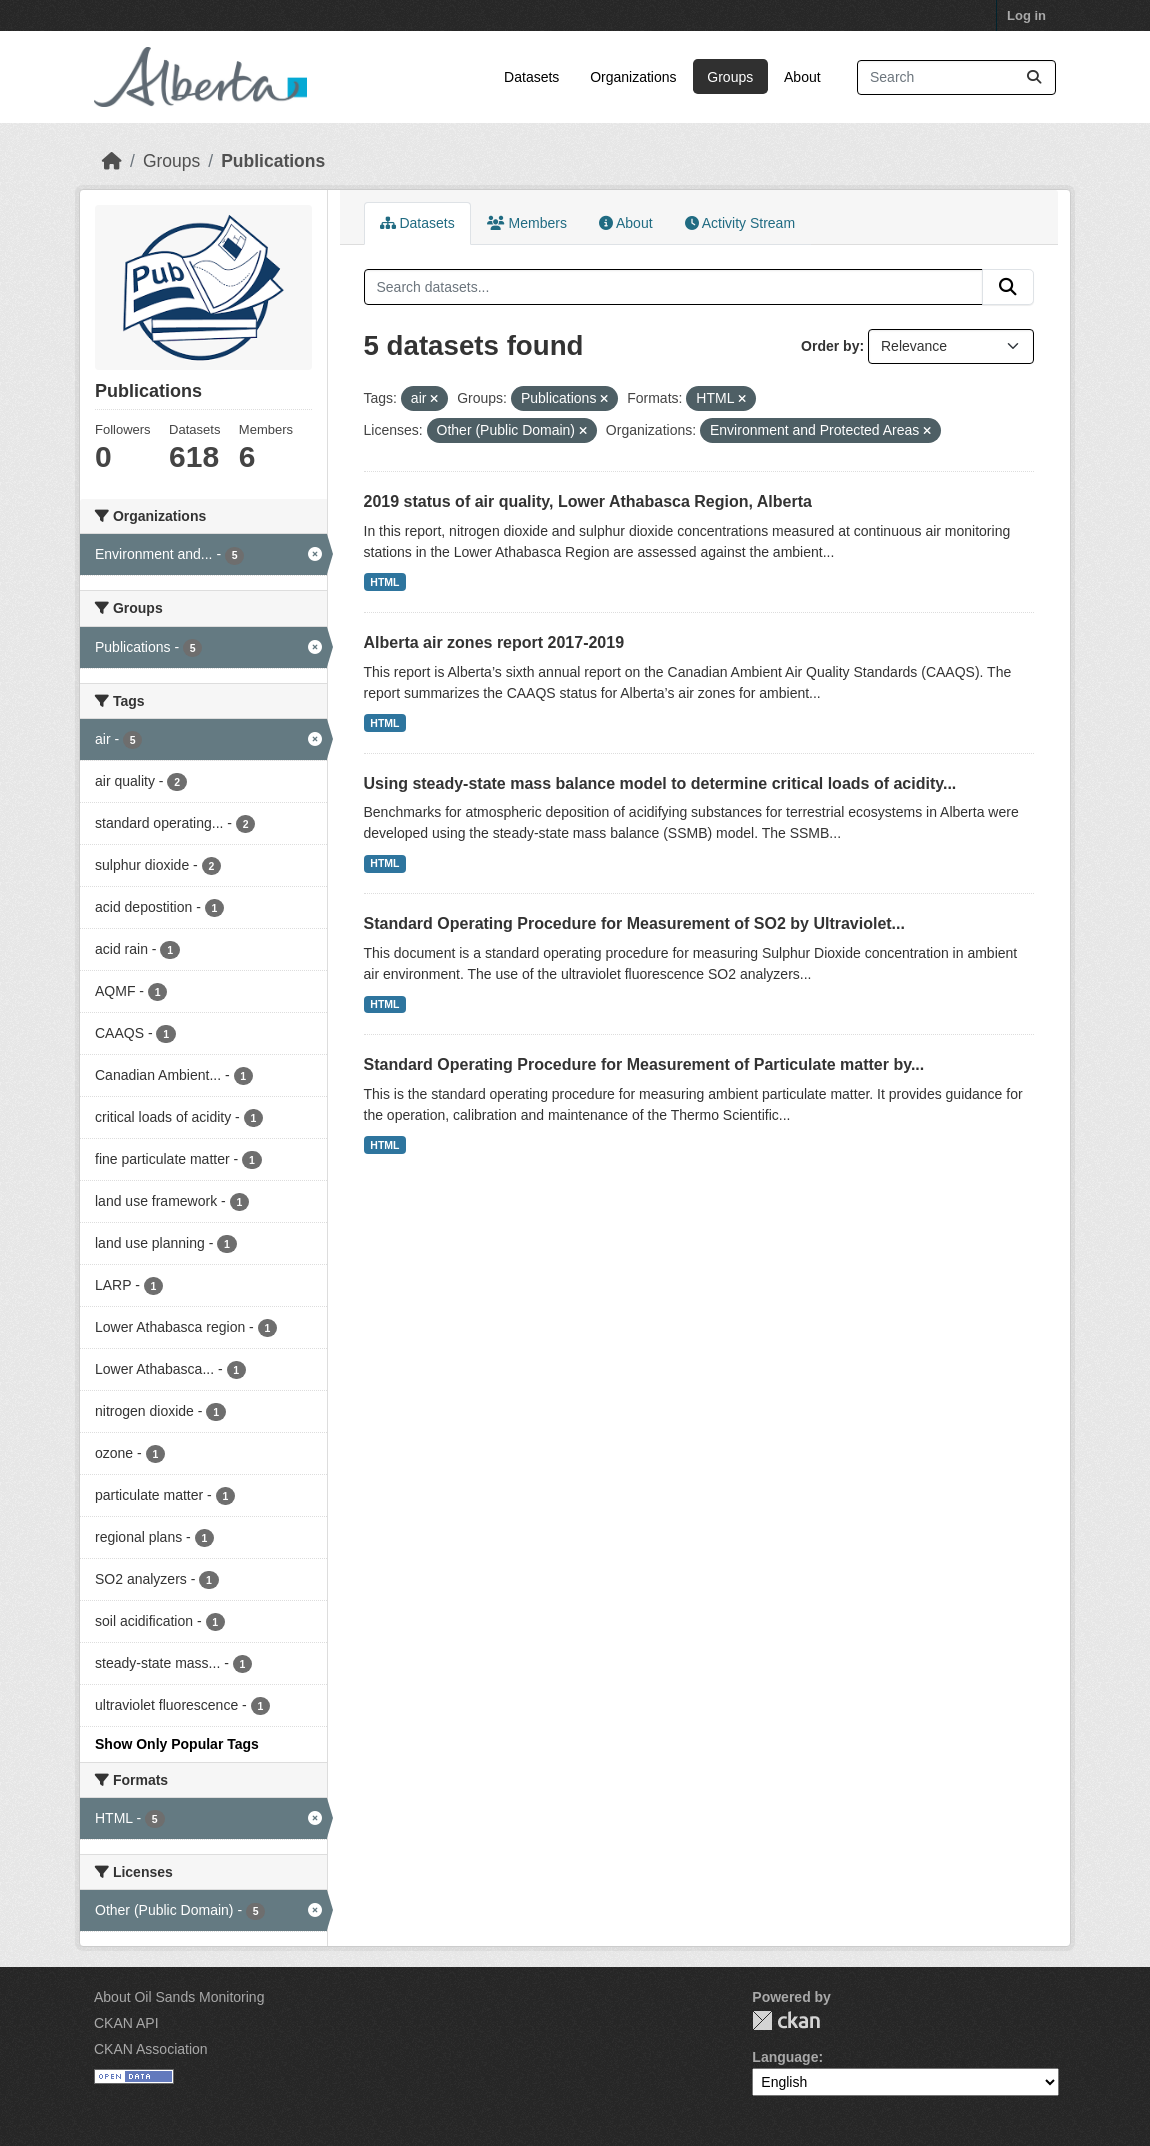 This screenshot has height=2146, width=1150. What do you see at coordinates (531, 77) in the screenshot?
I see `Datasets` at bounding box center [531, 77].